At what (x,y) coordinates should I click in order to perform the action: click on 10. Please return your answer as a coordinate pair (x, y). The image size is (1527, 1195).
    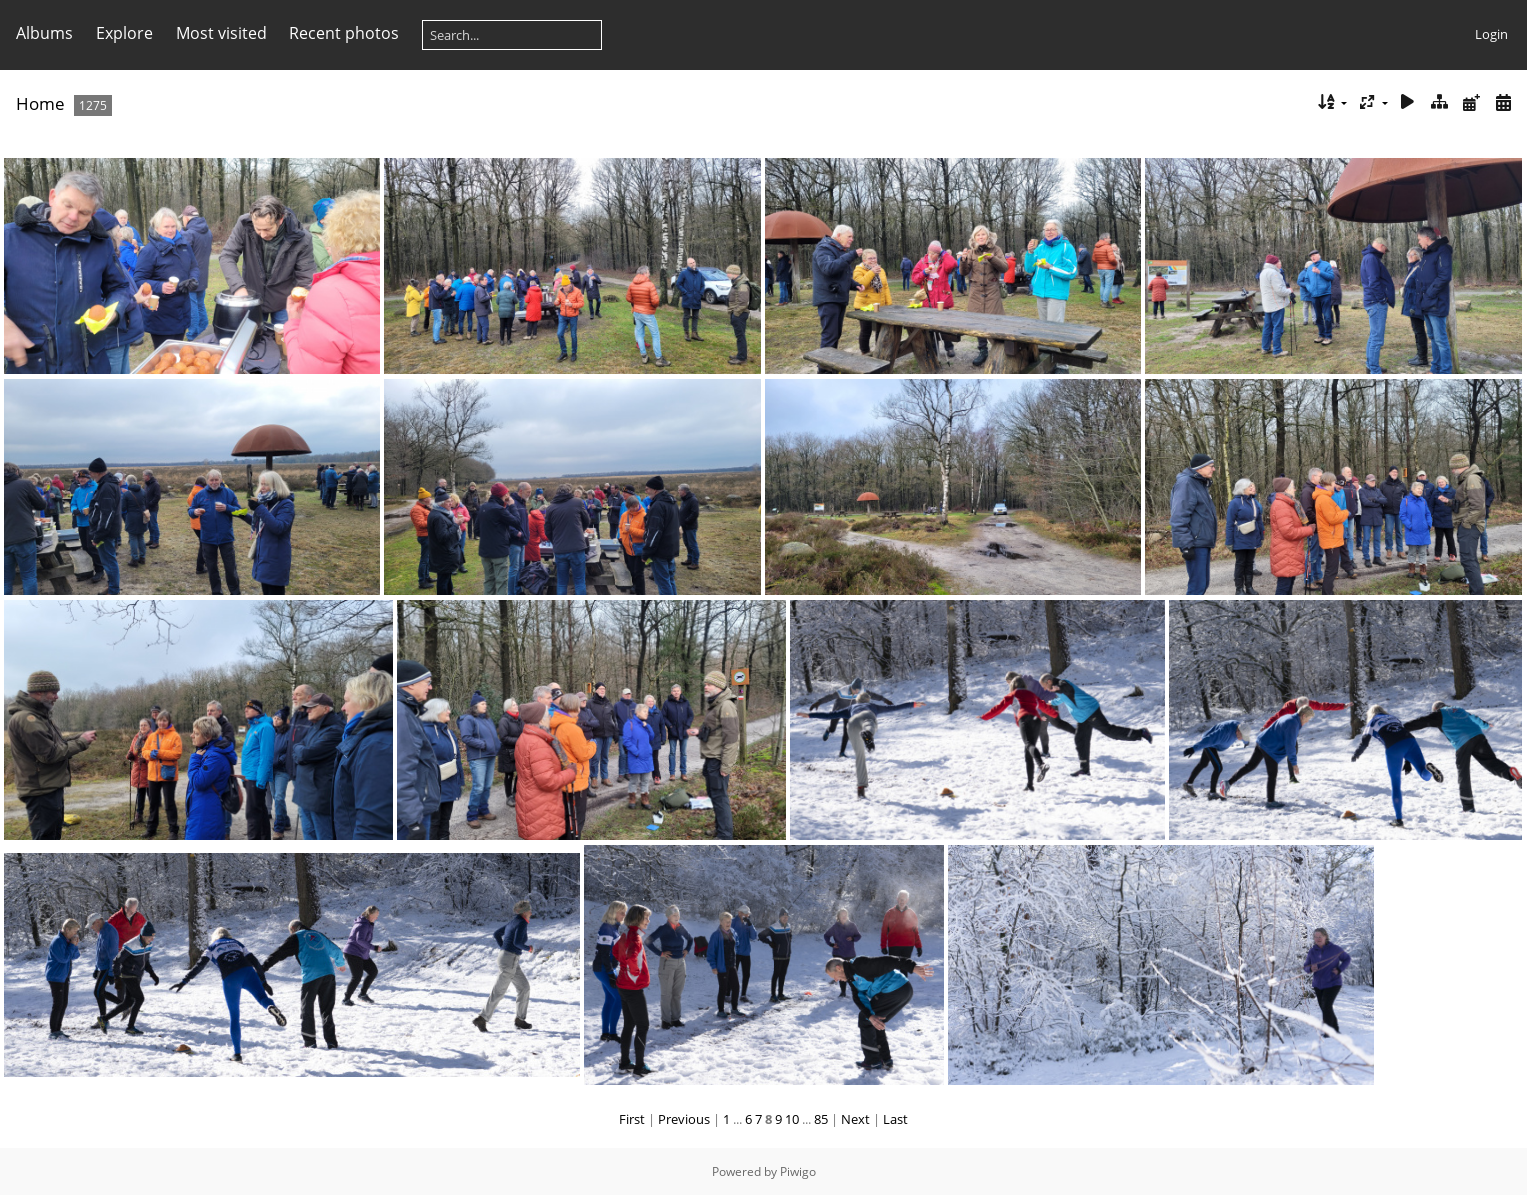
    Looking at the image, I should click on (792, 1119).